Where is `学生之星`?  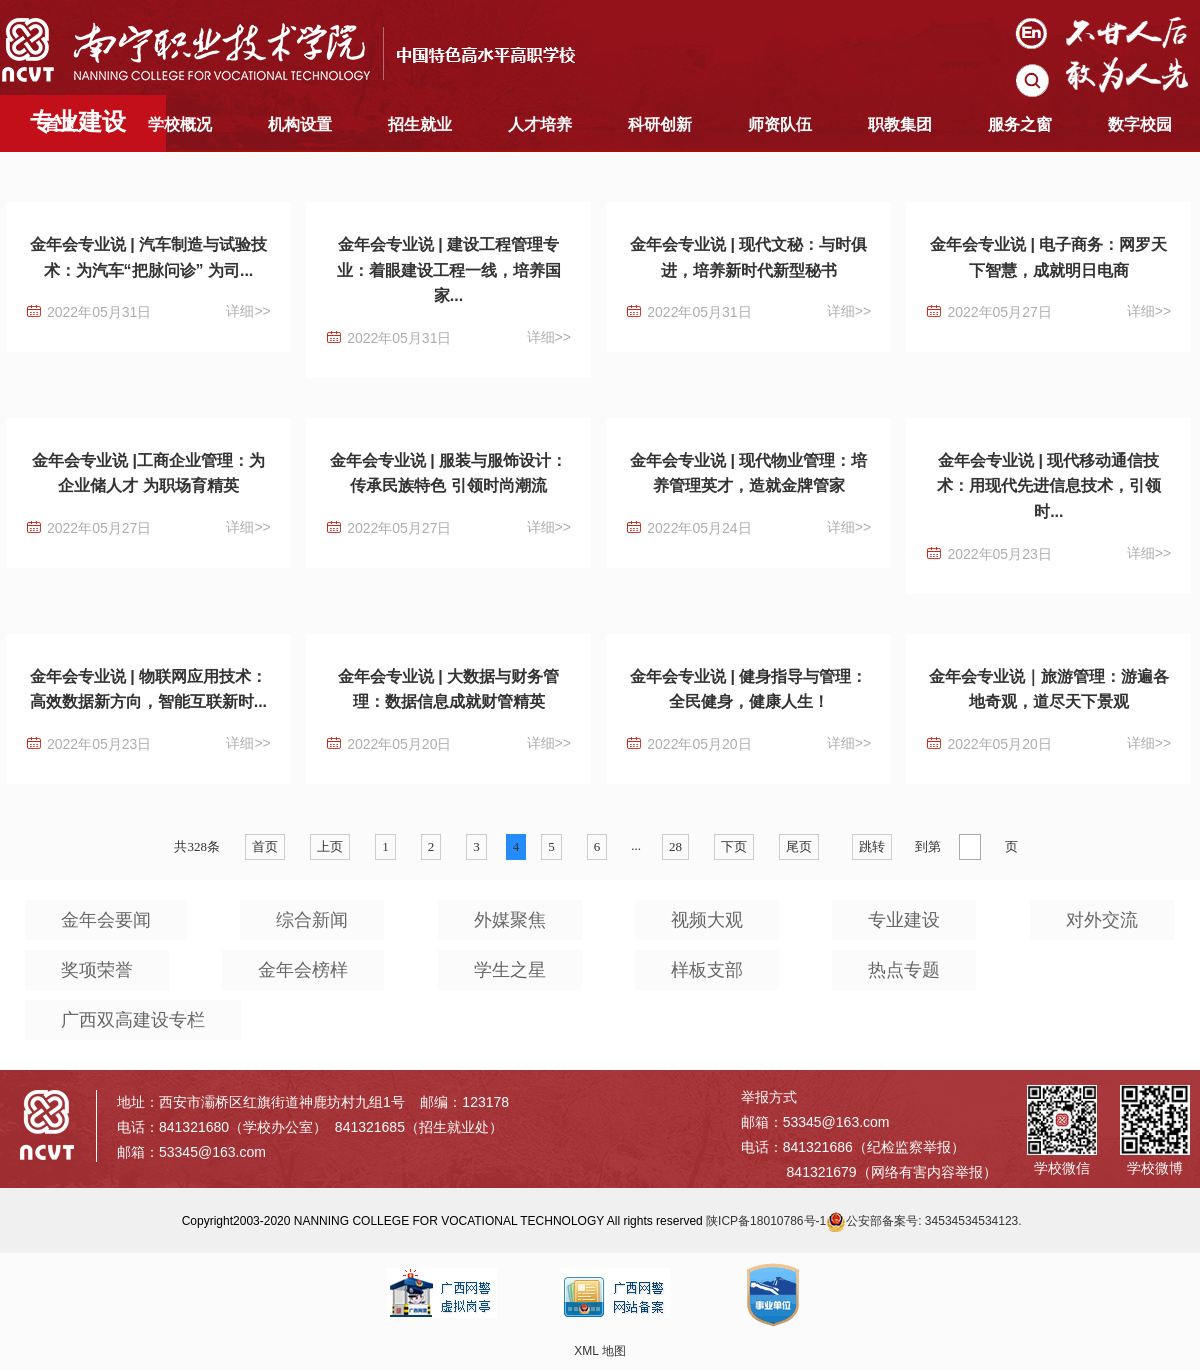
学生之星 is located at coordinates (510, 970).